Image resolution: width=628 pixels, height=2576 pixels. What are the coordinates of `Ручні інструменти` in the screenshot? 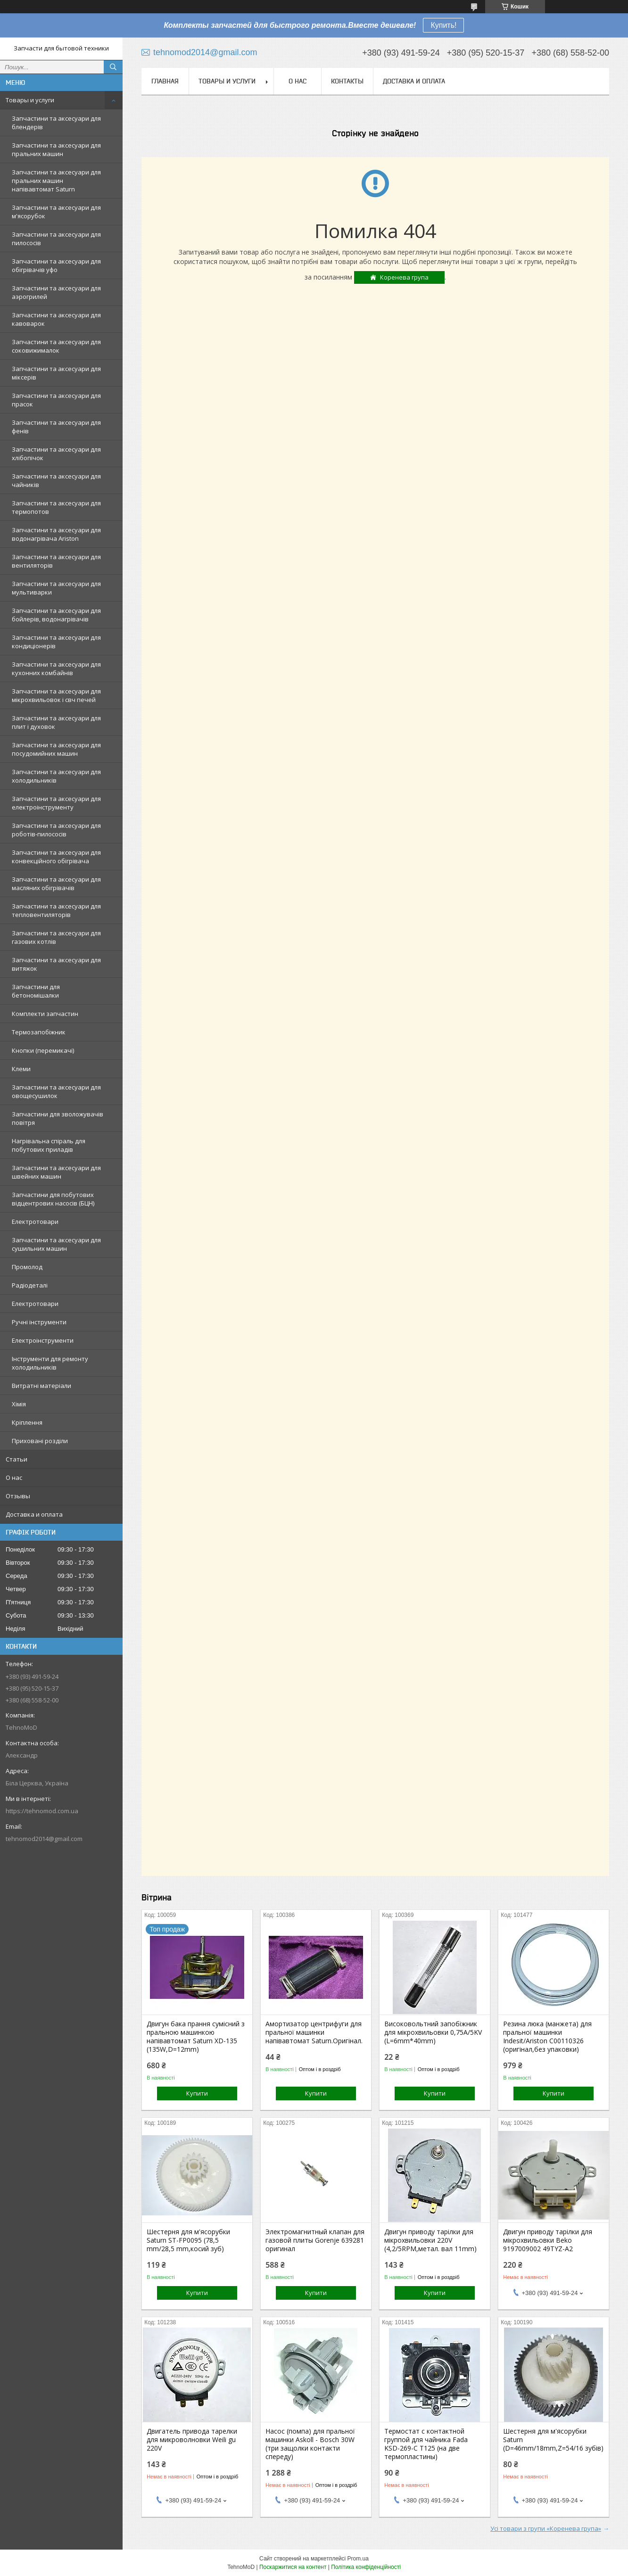 It's located at (39, 1322).